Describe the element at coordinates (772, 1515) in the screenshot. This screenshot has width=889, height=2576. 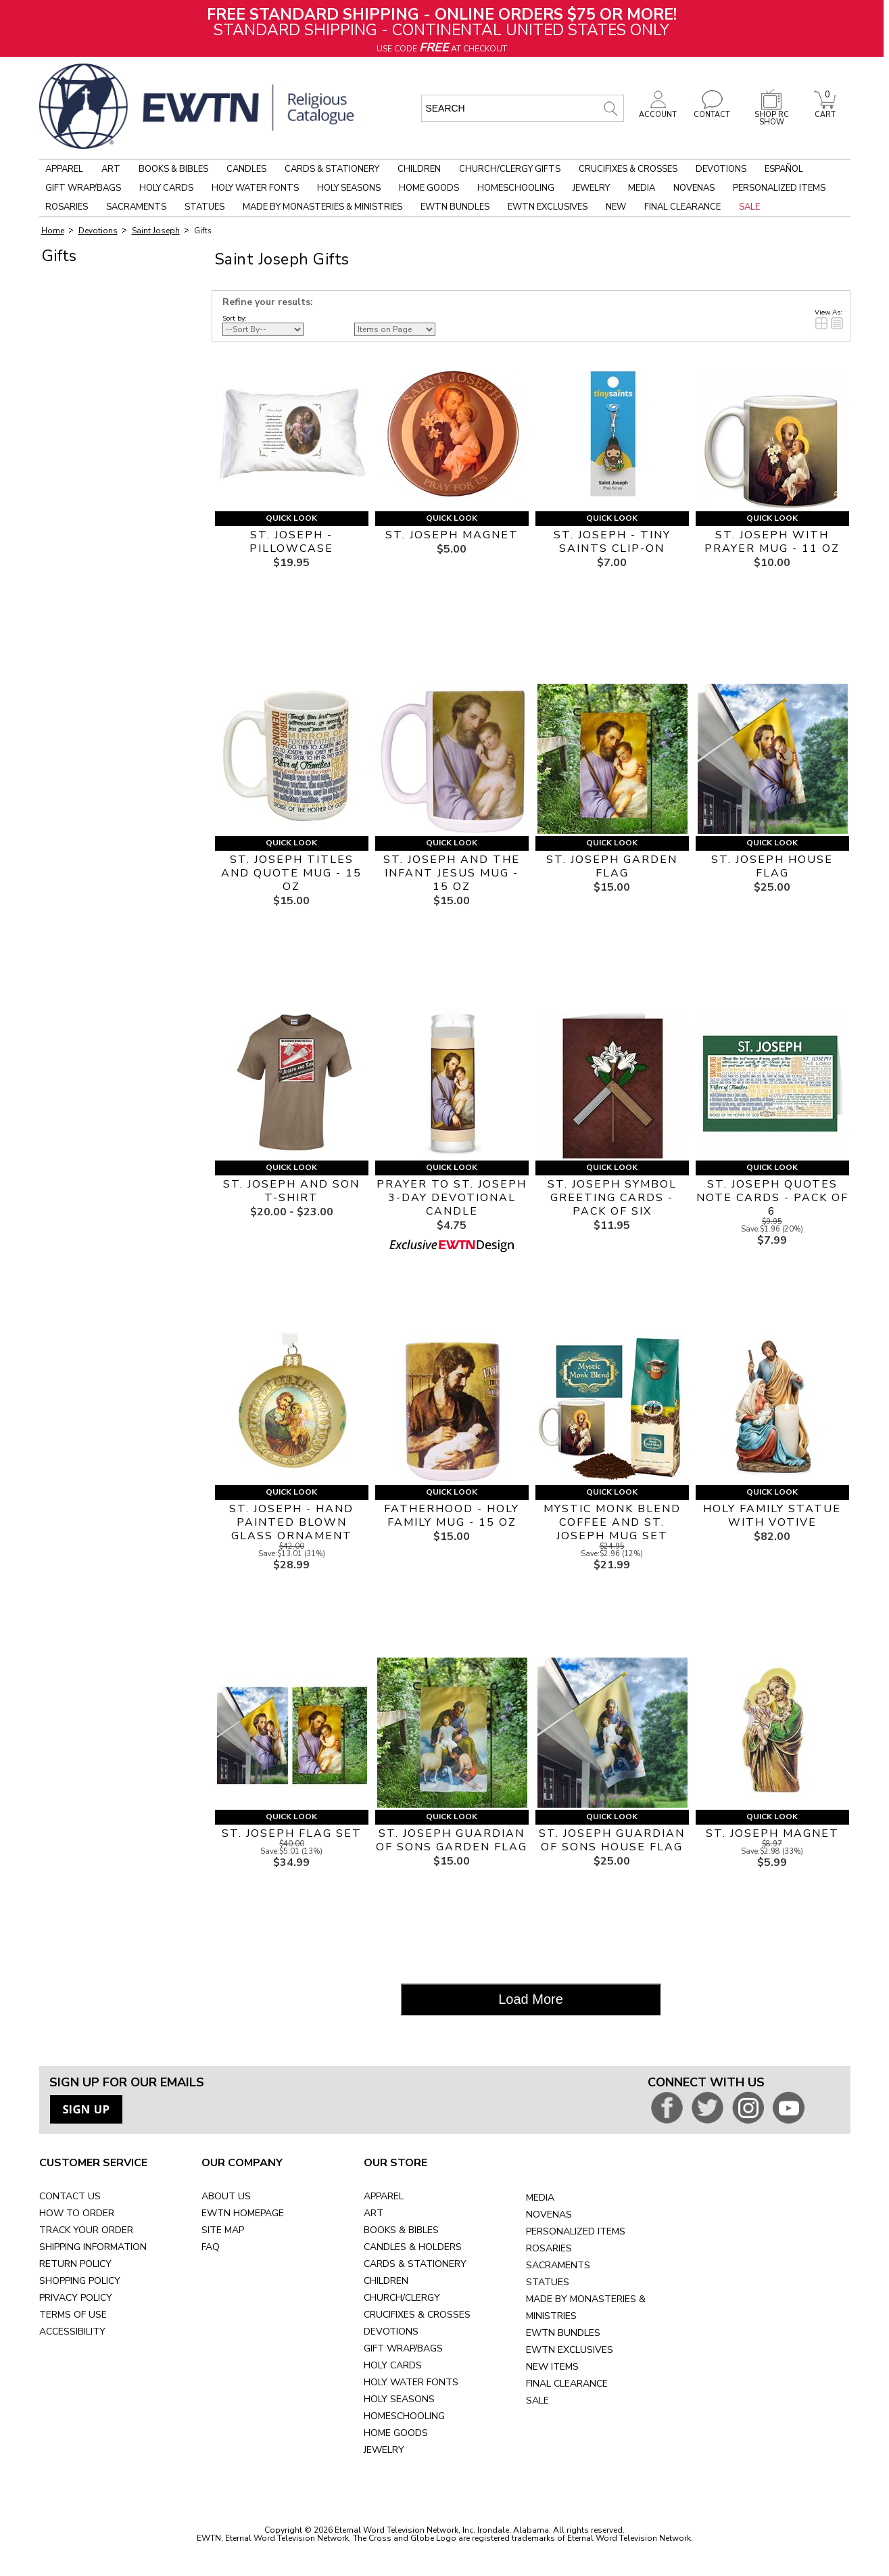
I see `HOLY FAMILY STATUE WITH VOTIVE` at that location.